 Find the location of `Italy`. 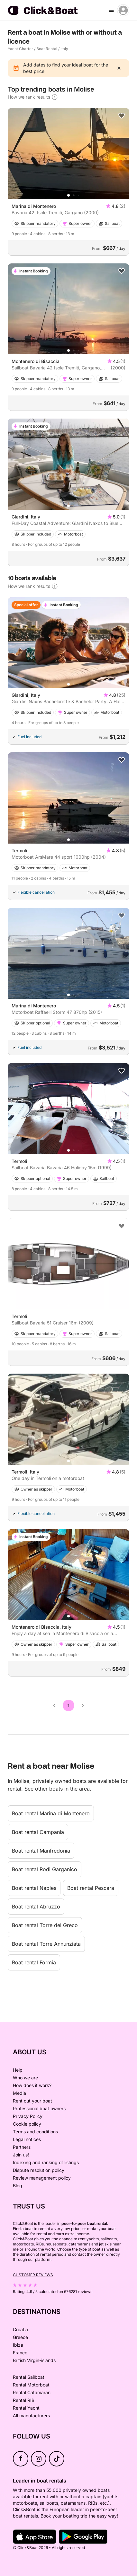

Italy is located at coordinates (64, 48).